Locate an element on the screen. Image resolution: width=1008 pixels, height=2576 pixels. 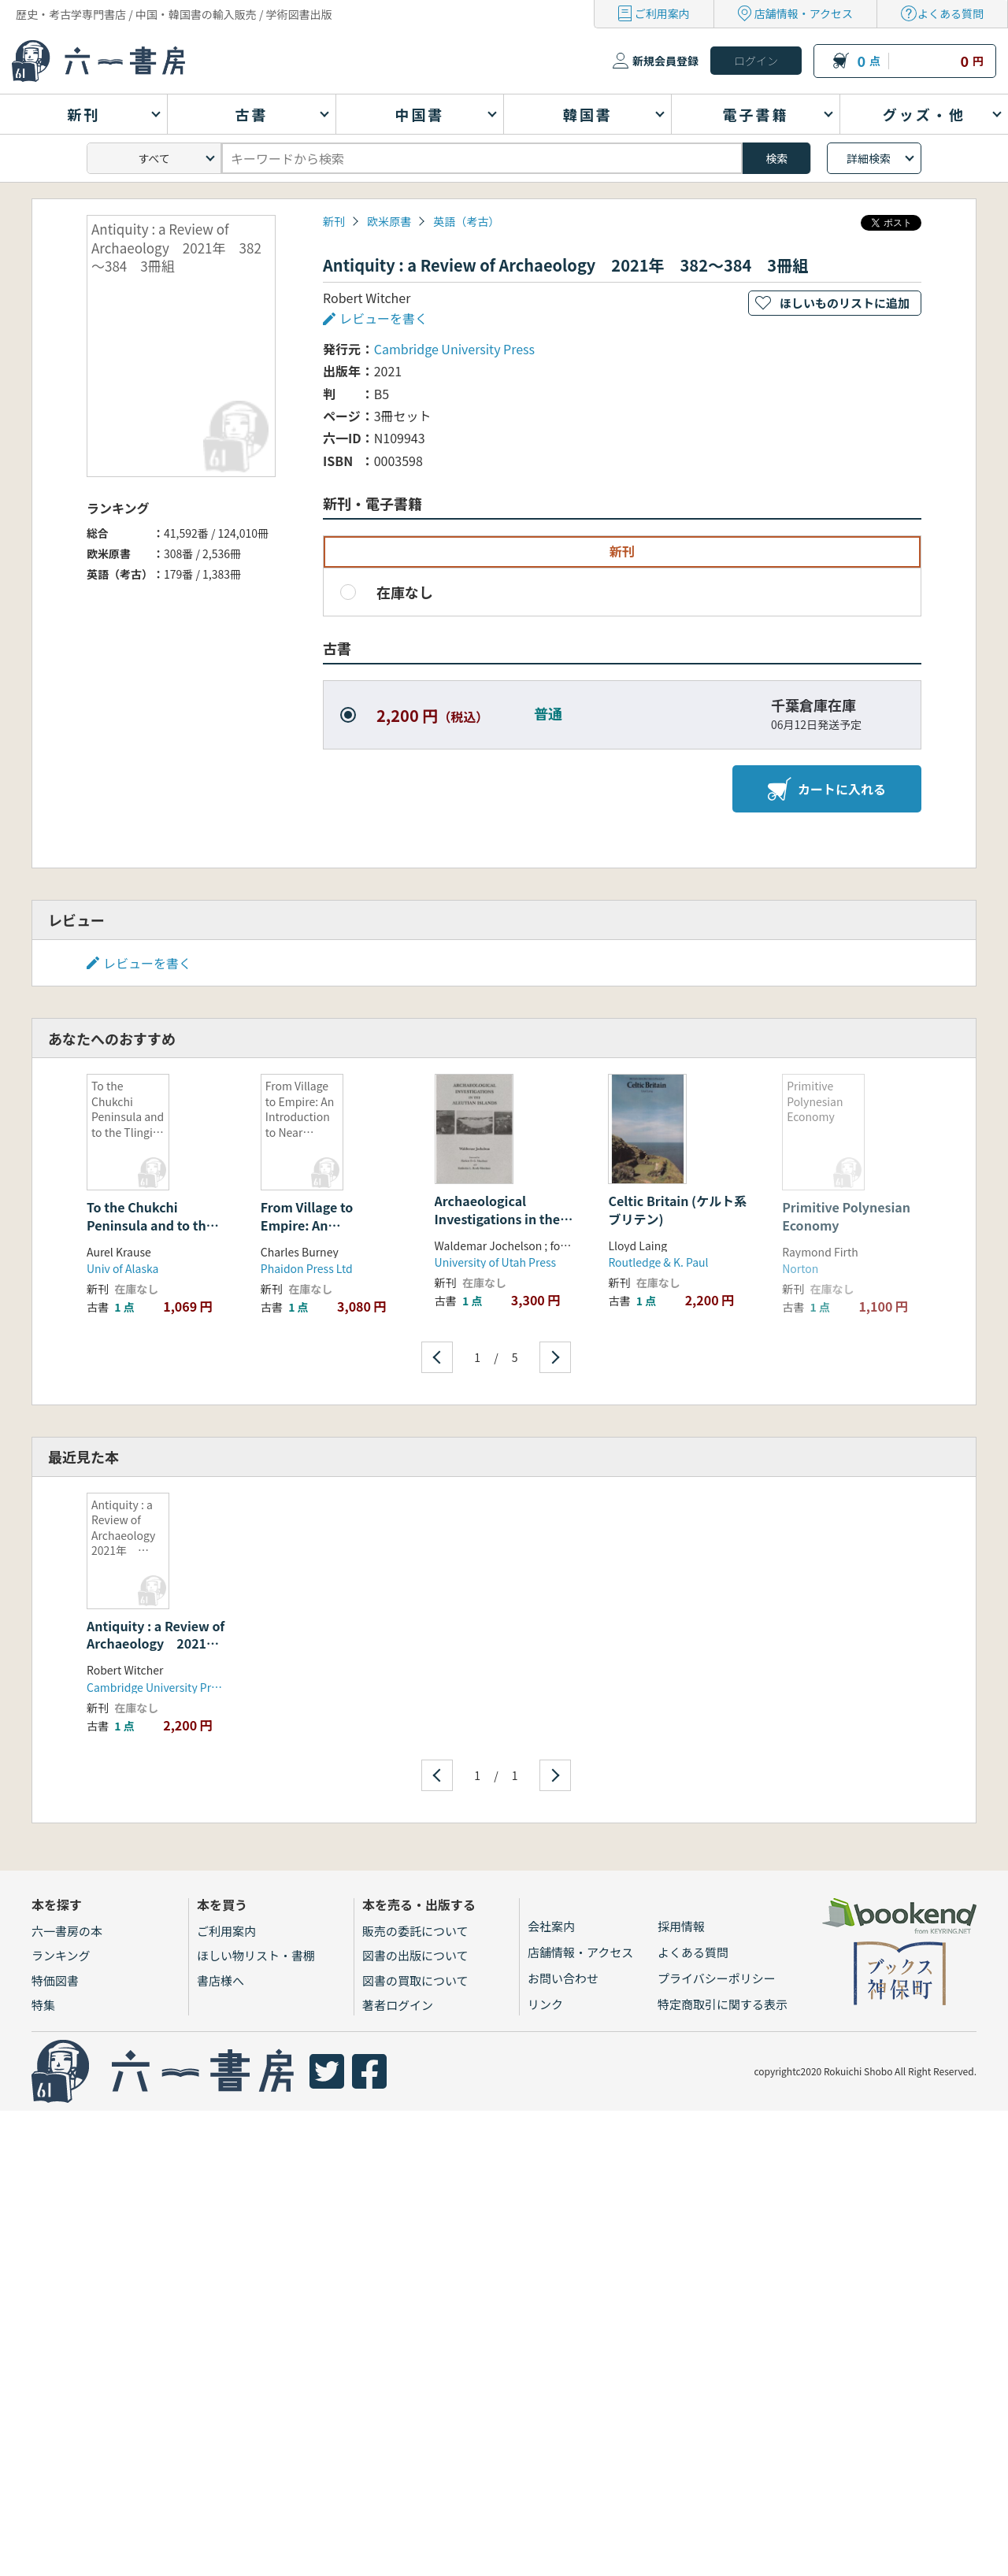
ランキング is located at coordinates (61, 1955).